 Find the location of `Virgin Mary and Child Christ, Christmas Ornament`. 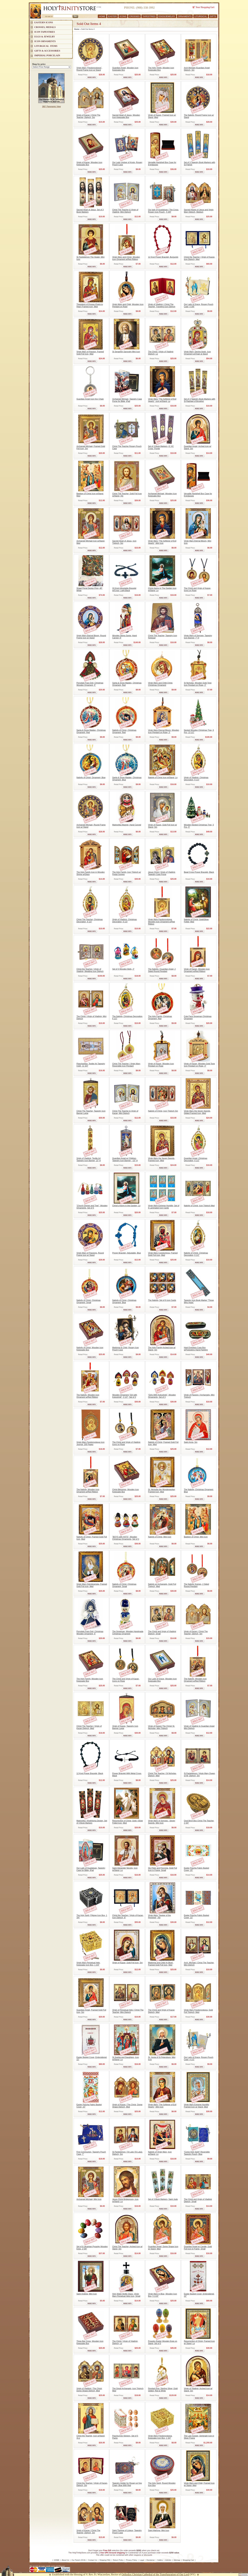

Virgin Mary and Child Christ, Christmas Ornament is located at coordinates (160, 684).